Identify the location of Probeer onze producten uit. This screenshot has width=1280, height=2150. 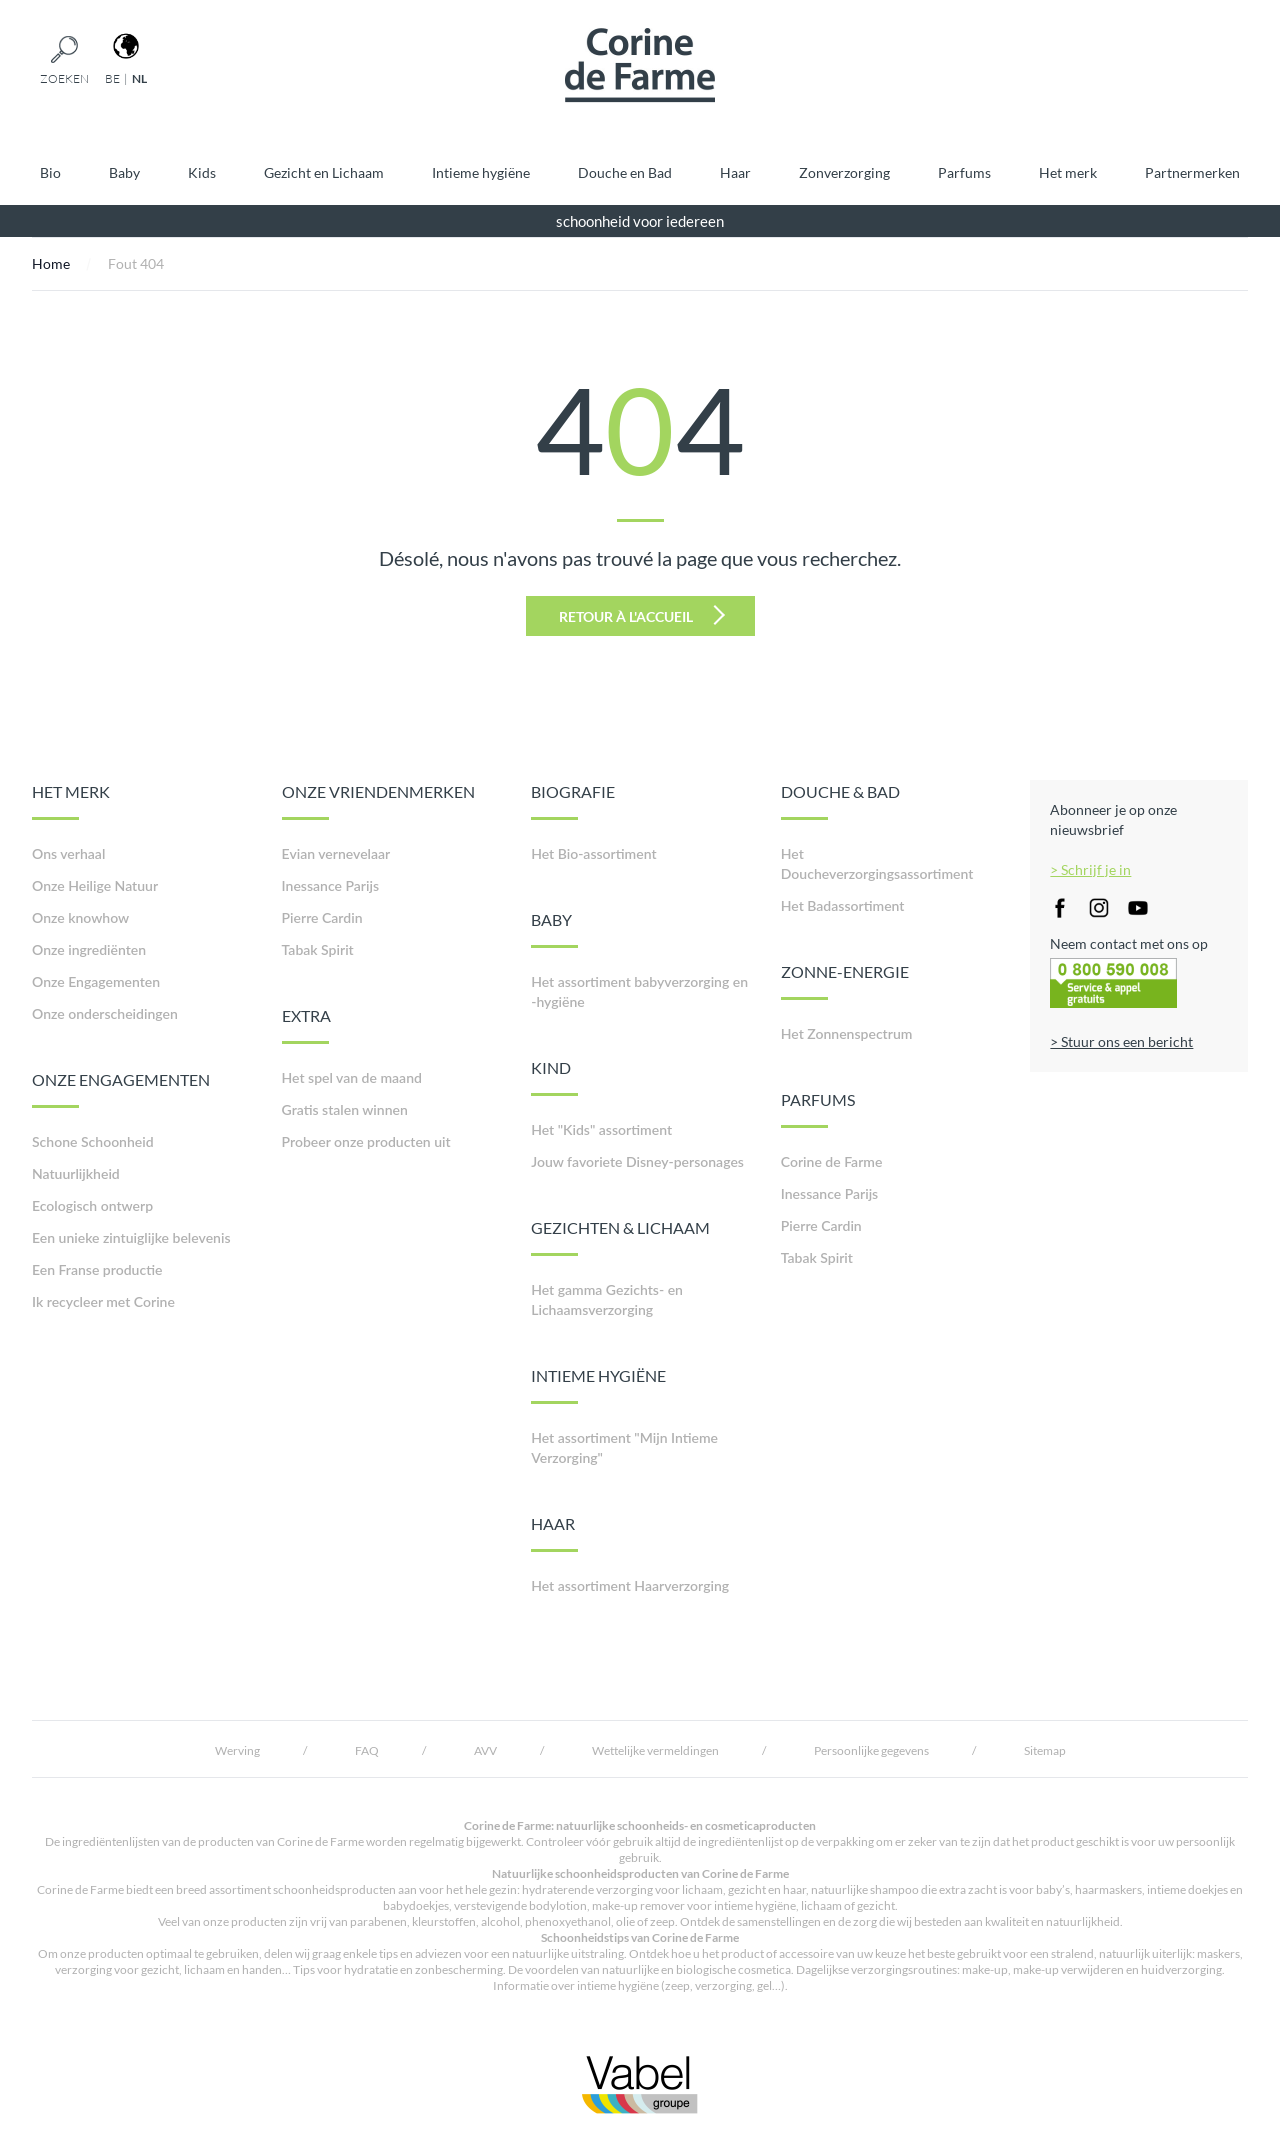
(366, 1141).